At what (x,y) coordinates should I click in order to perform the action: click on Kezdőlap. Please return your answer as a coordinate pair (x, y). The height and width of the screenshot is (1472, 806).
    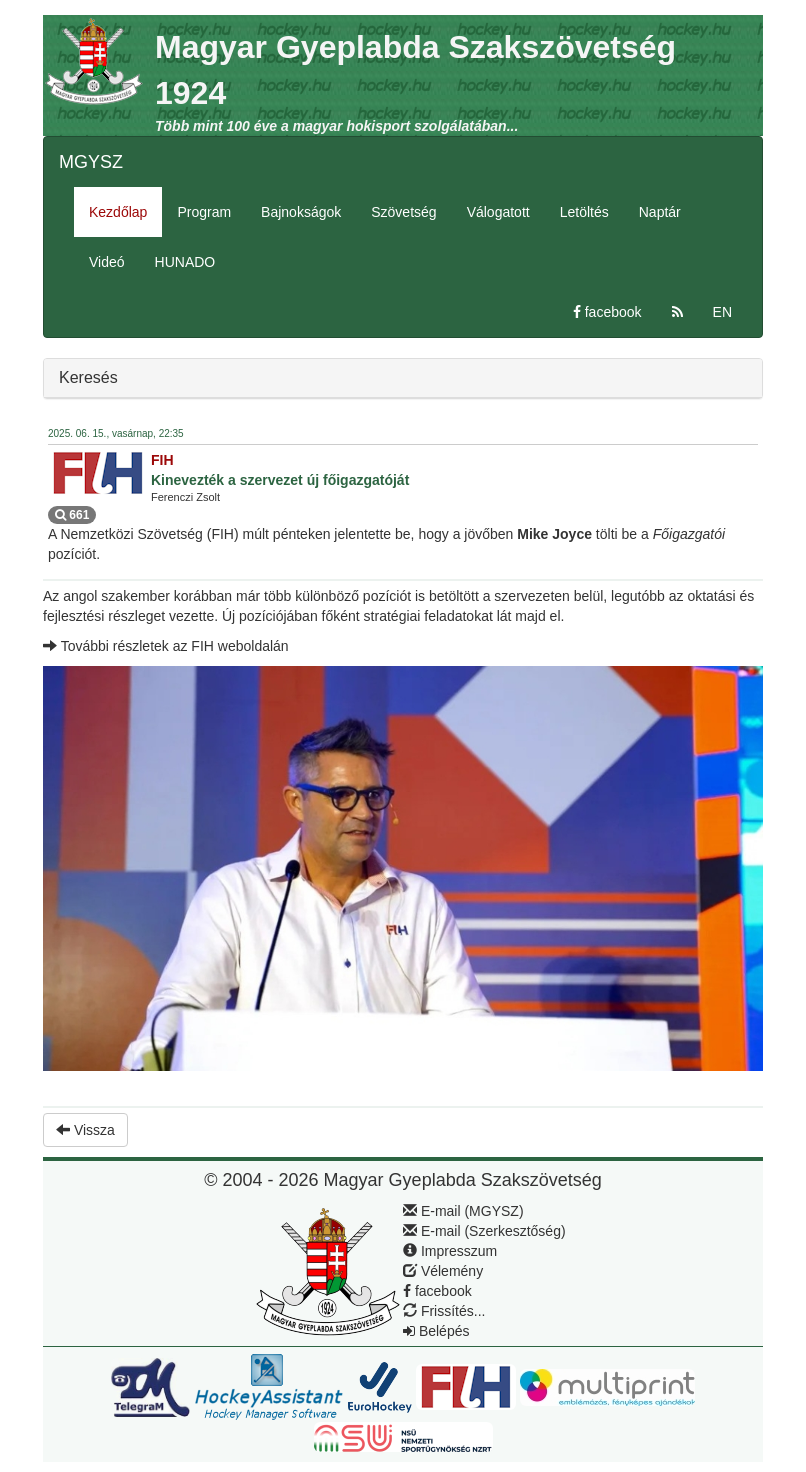
    Looking at the image, I should click on (118, 212).